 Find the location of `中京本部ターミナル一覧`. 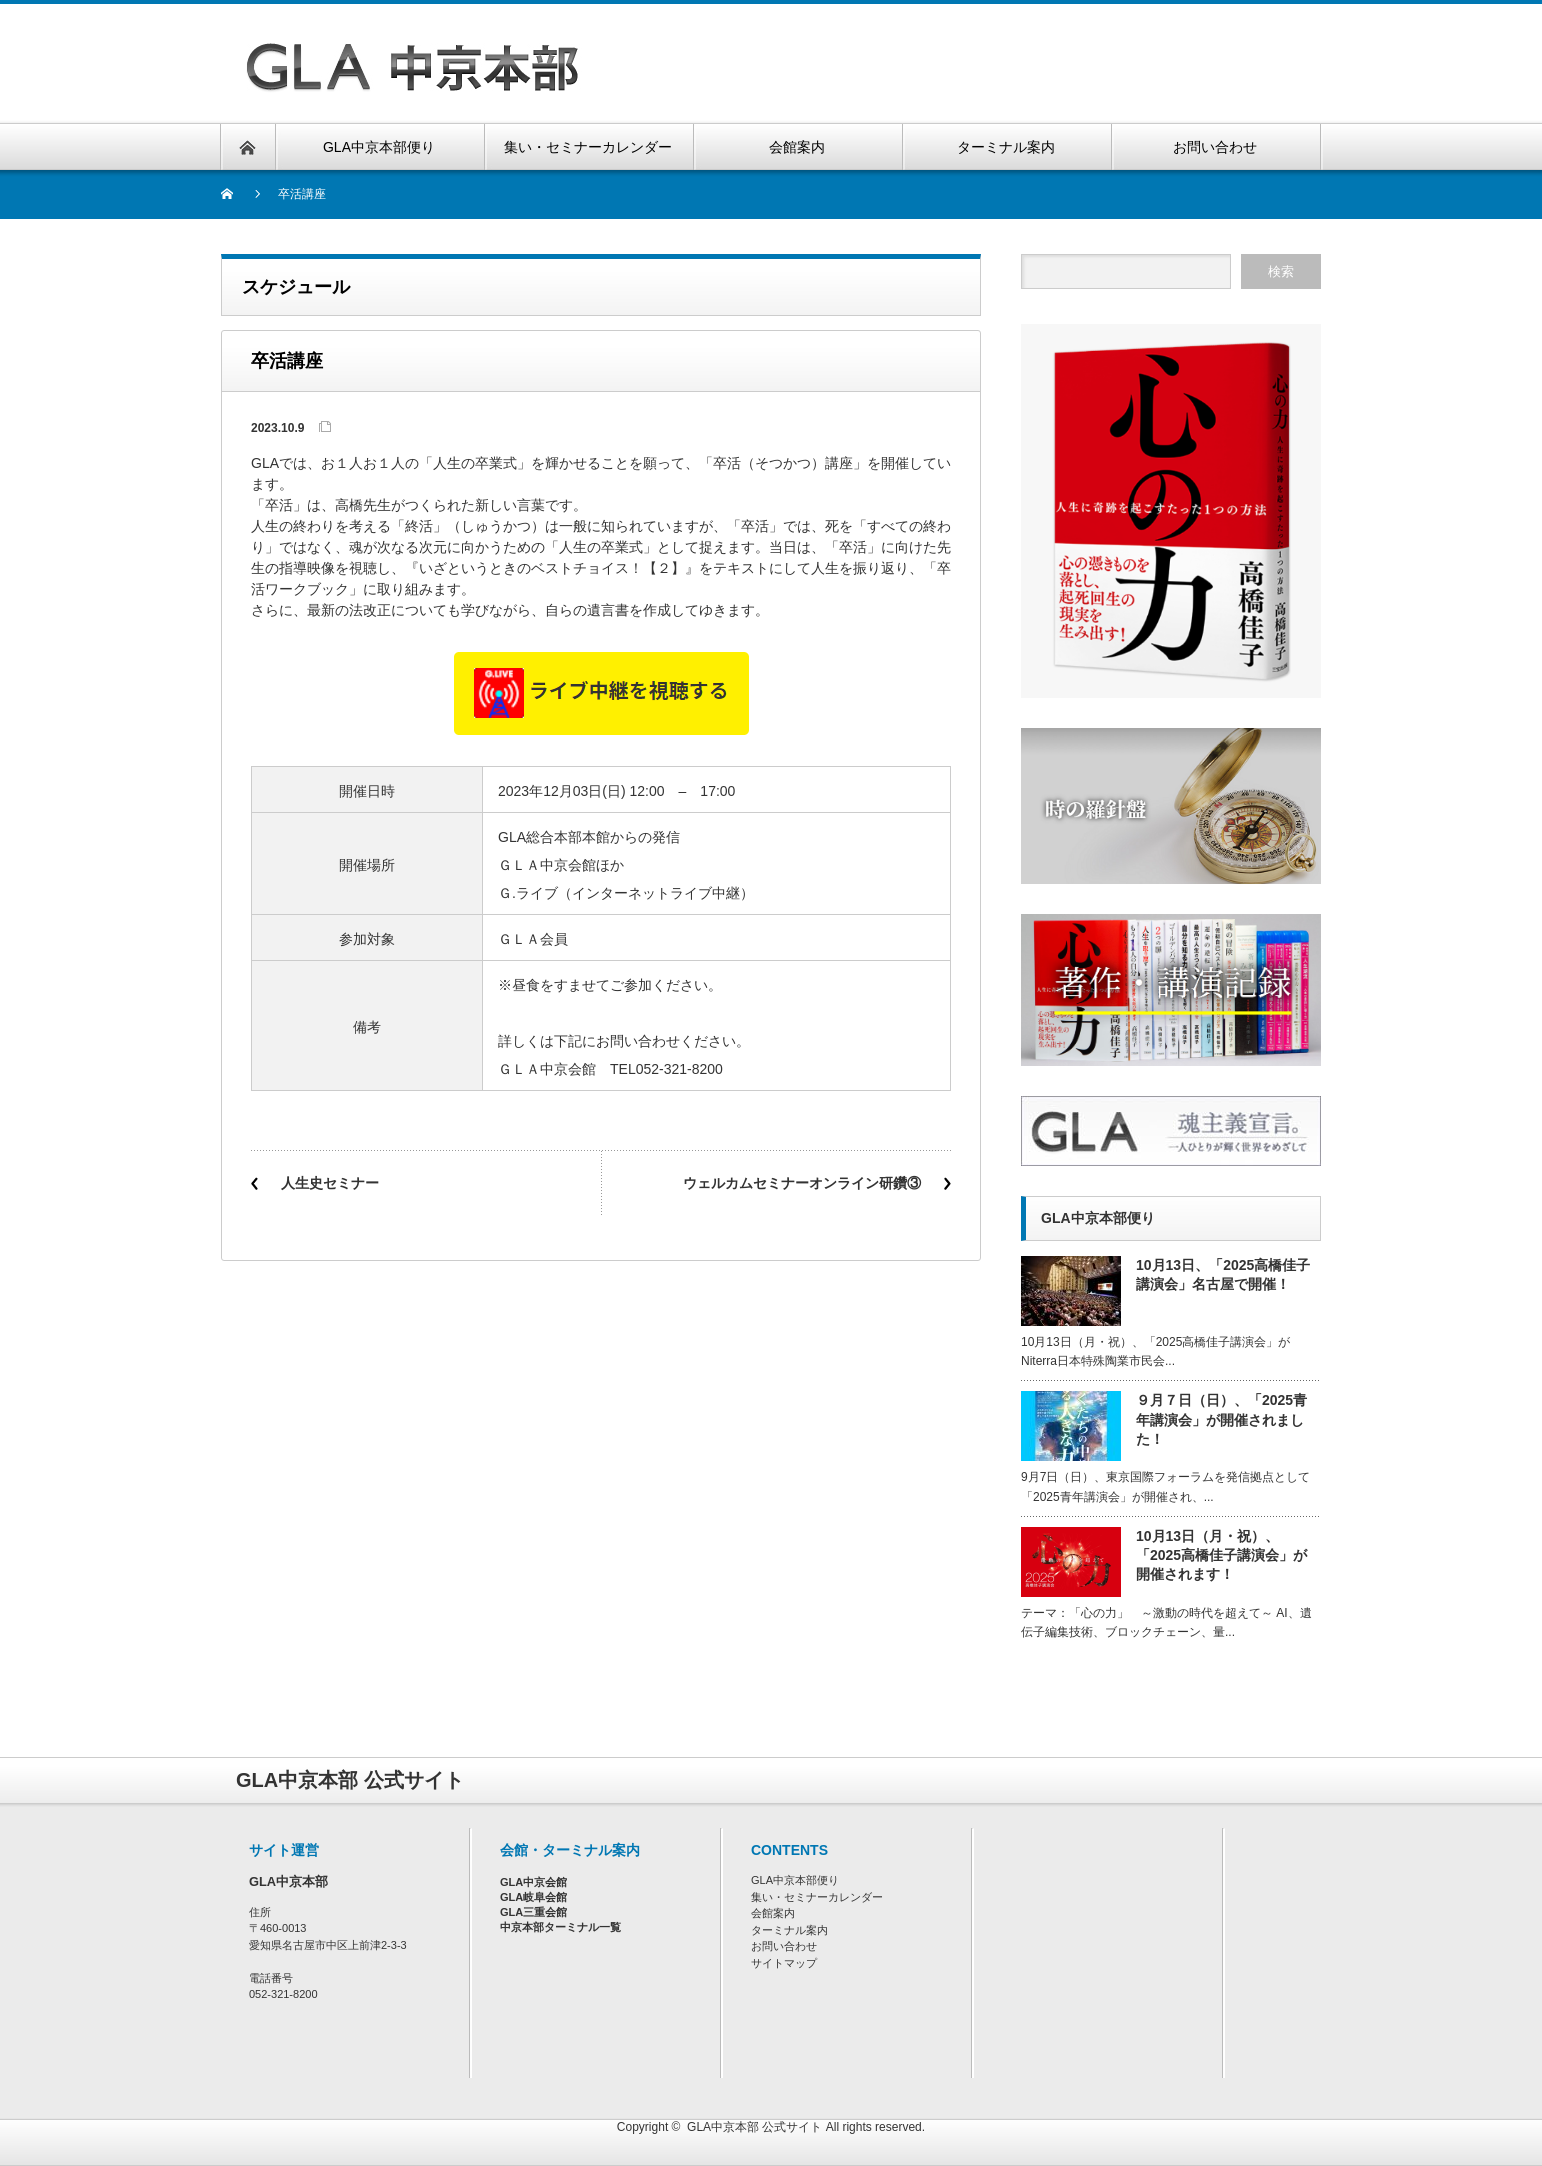

中京本部ターミナル一覧 is located at coordinates (560, 1927).